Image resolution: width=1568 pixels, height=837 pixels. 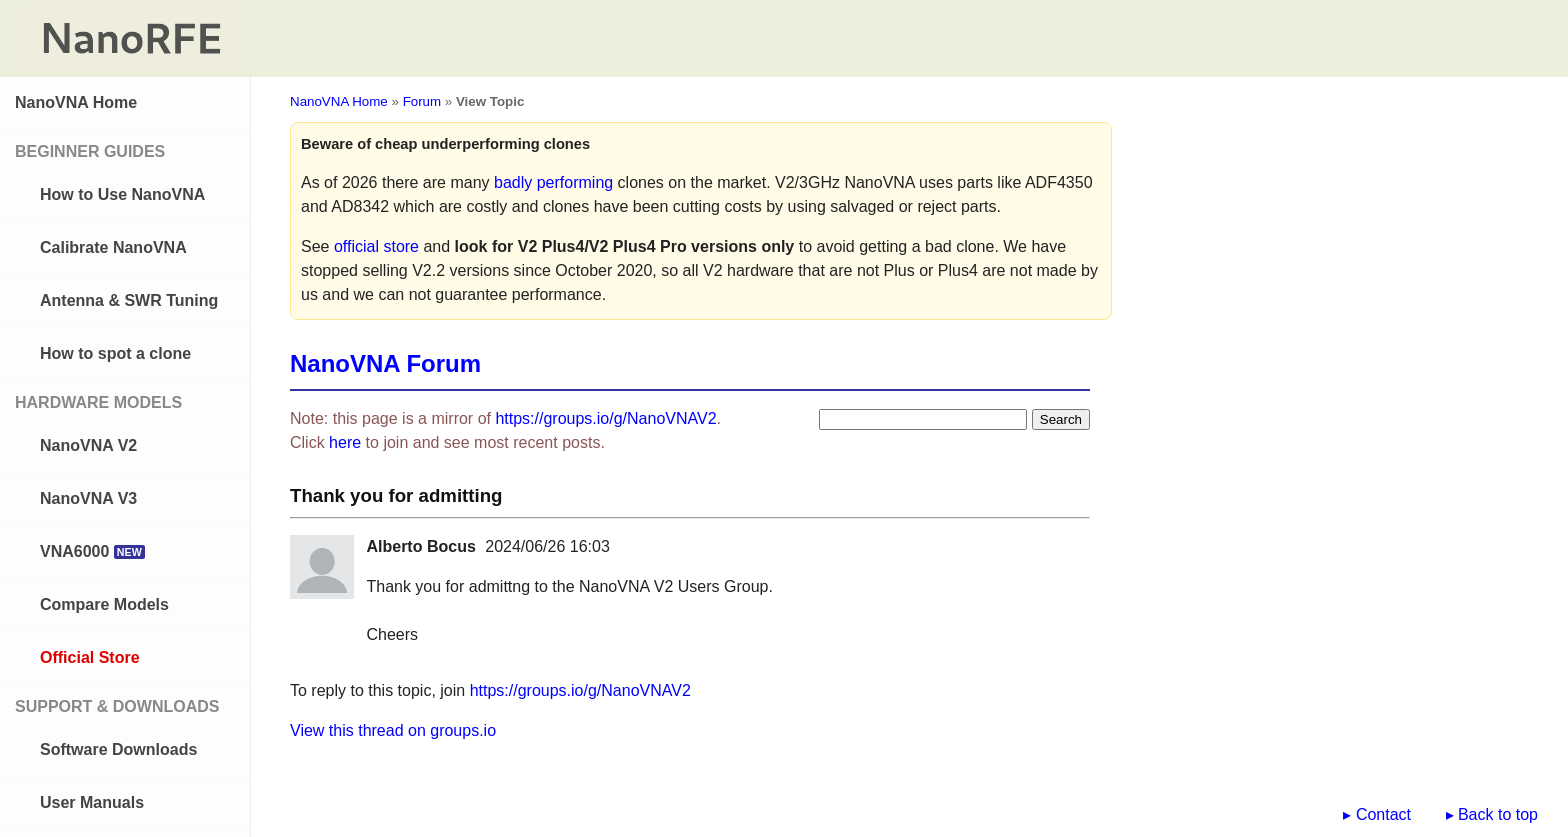 What do you see at coordinates (376, 246) in the screenshot?
I see `official store` at bounding box center [376, 246].